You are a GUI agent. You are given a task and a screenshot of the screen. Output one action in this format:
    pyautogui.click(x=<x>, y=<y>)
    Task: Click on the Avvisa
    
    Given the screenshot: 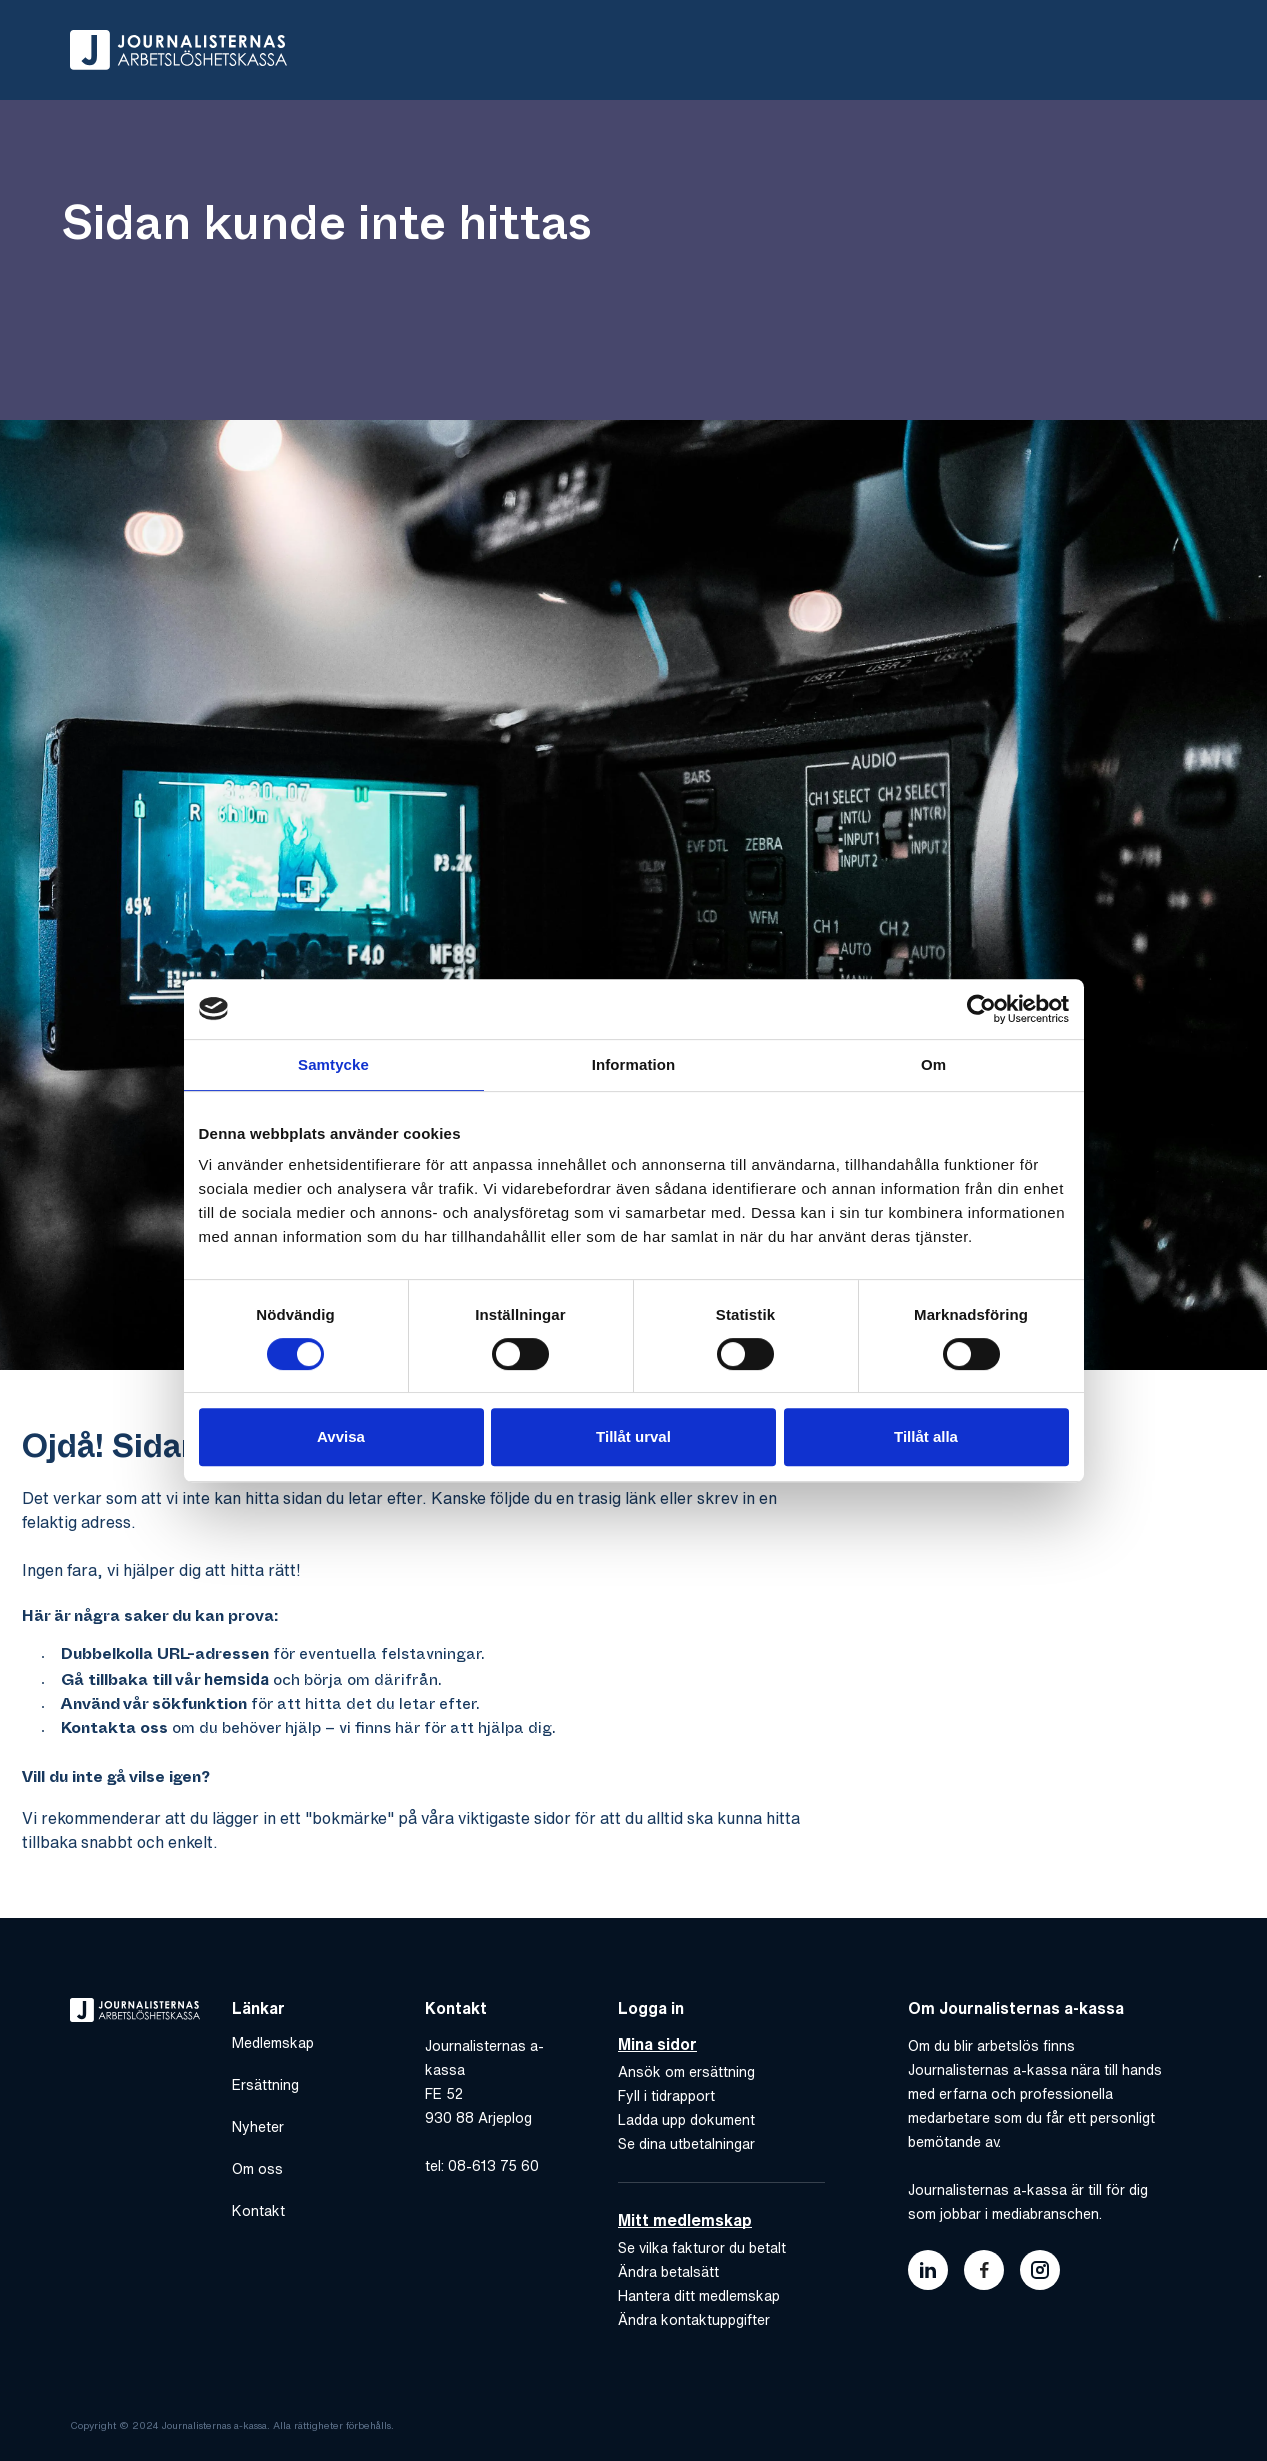 What is the action you would take?
    pyautogui.click(x=341, y=1436)
    